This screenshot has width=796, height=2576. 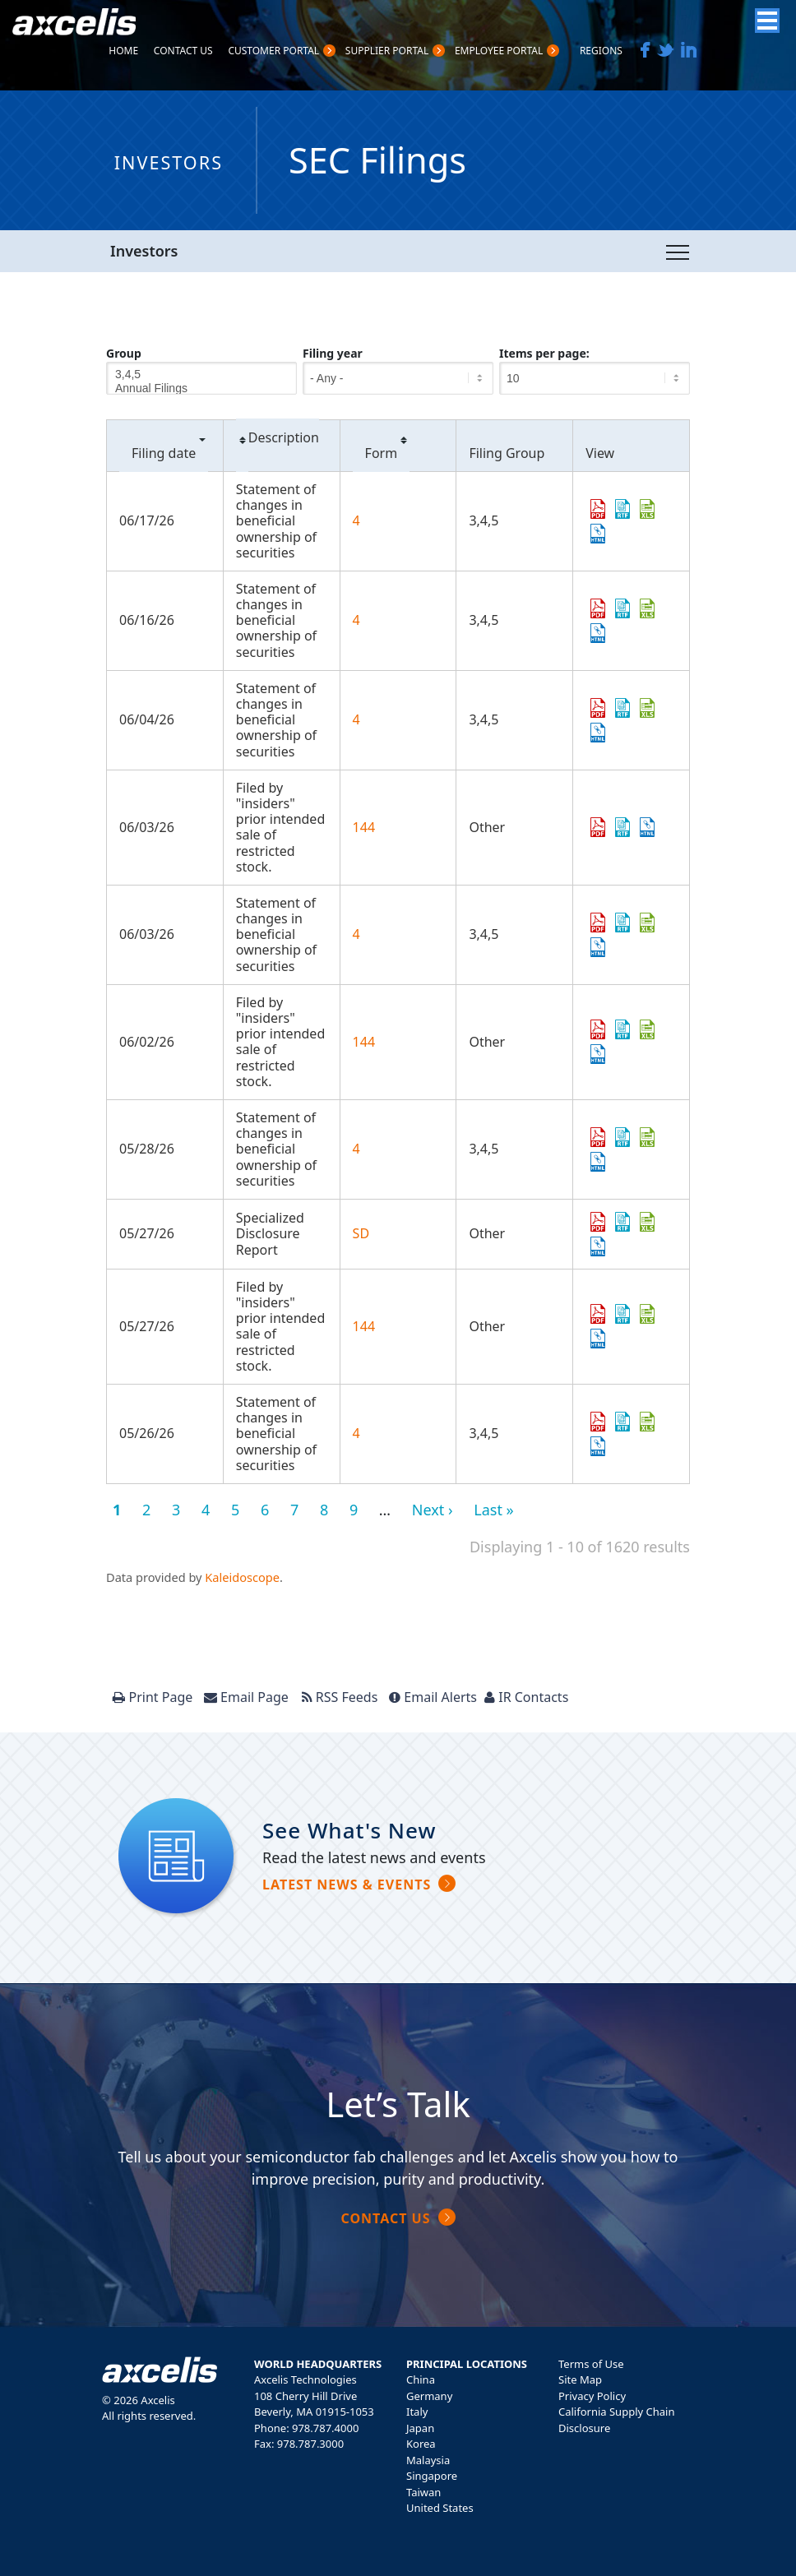 I want to click on 144 [View details page of Form 144 filed on 05/27/26 in row 10], so click(x=364, y=1326).